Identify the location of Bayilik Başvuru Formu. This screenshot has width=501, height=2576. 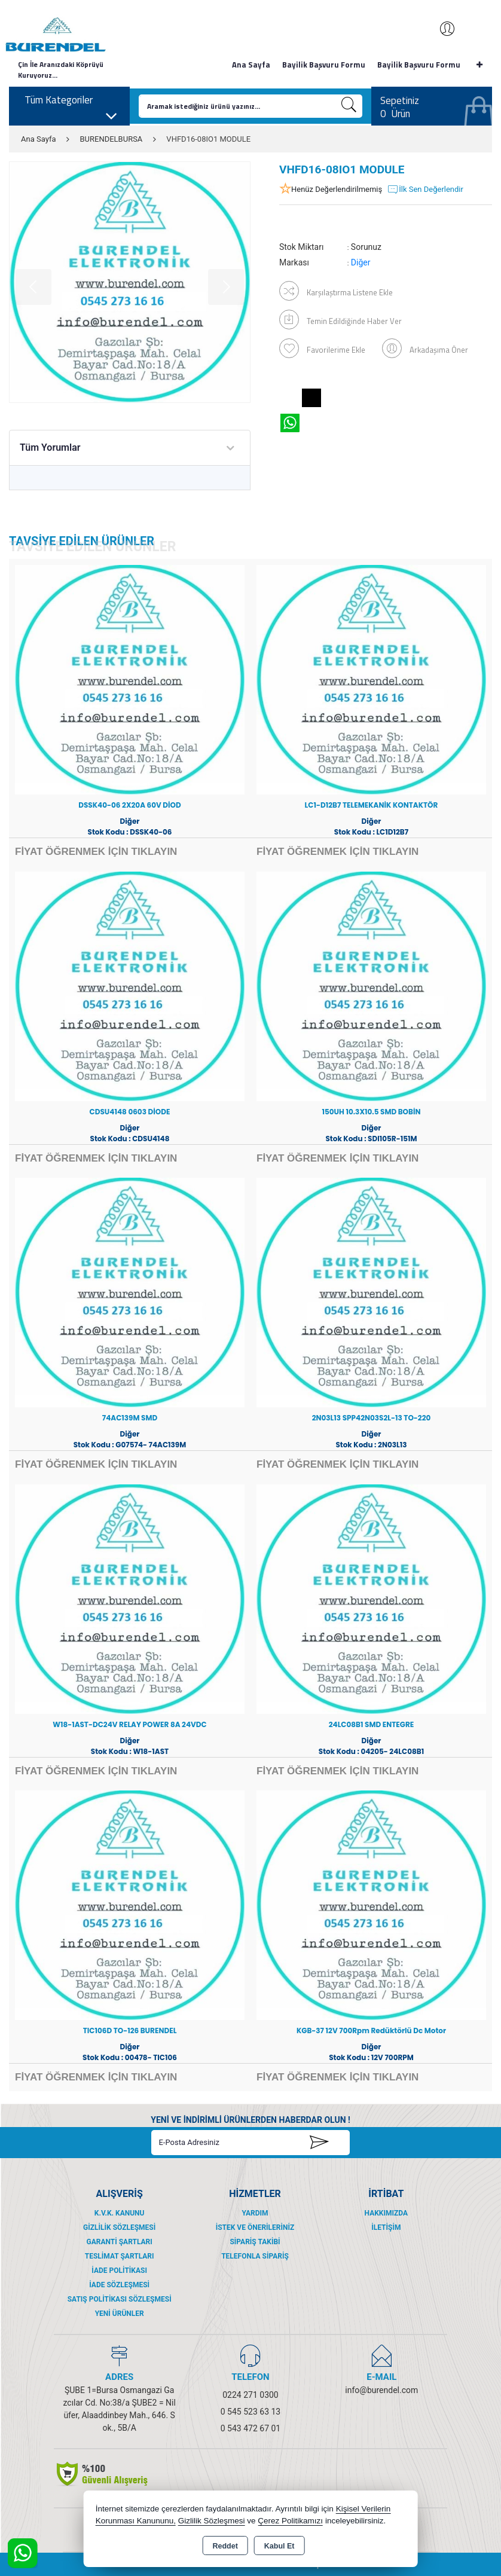
(323, 65).